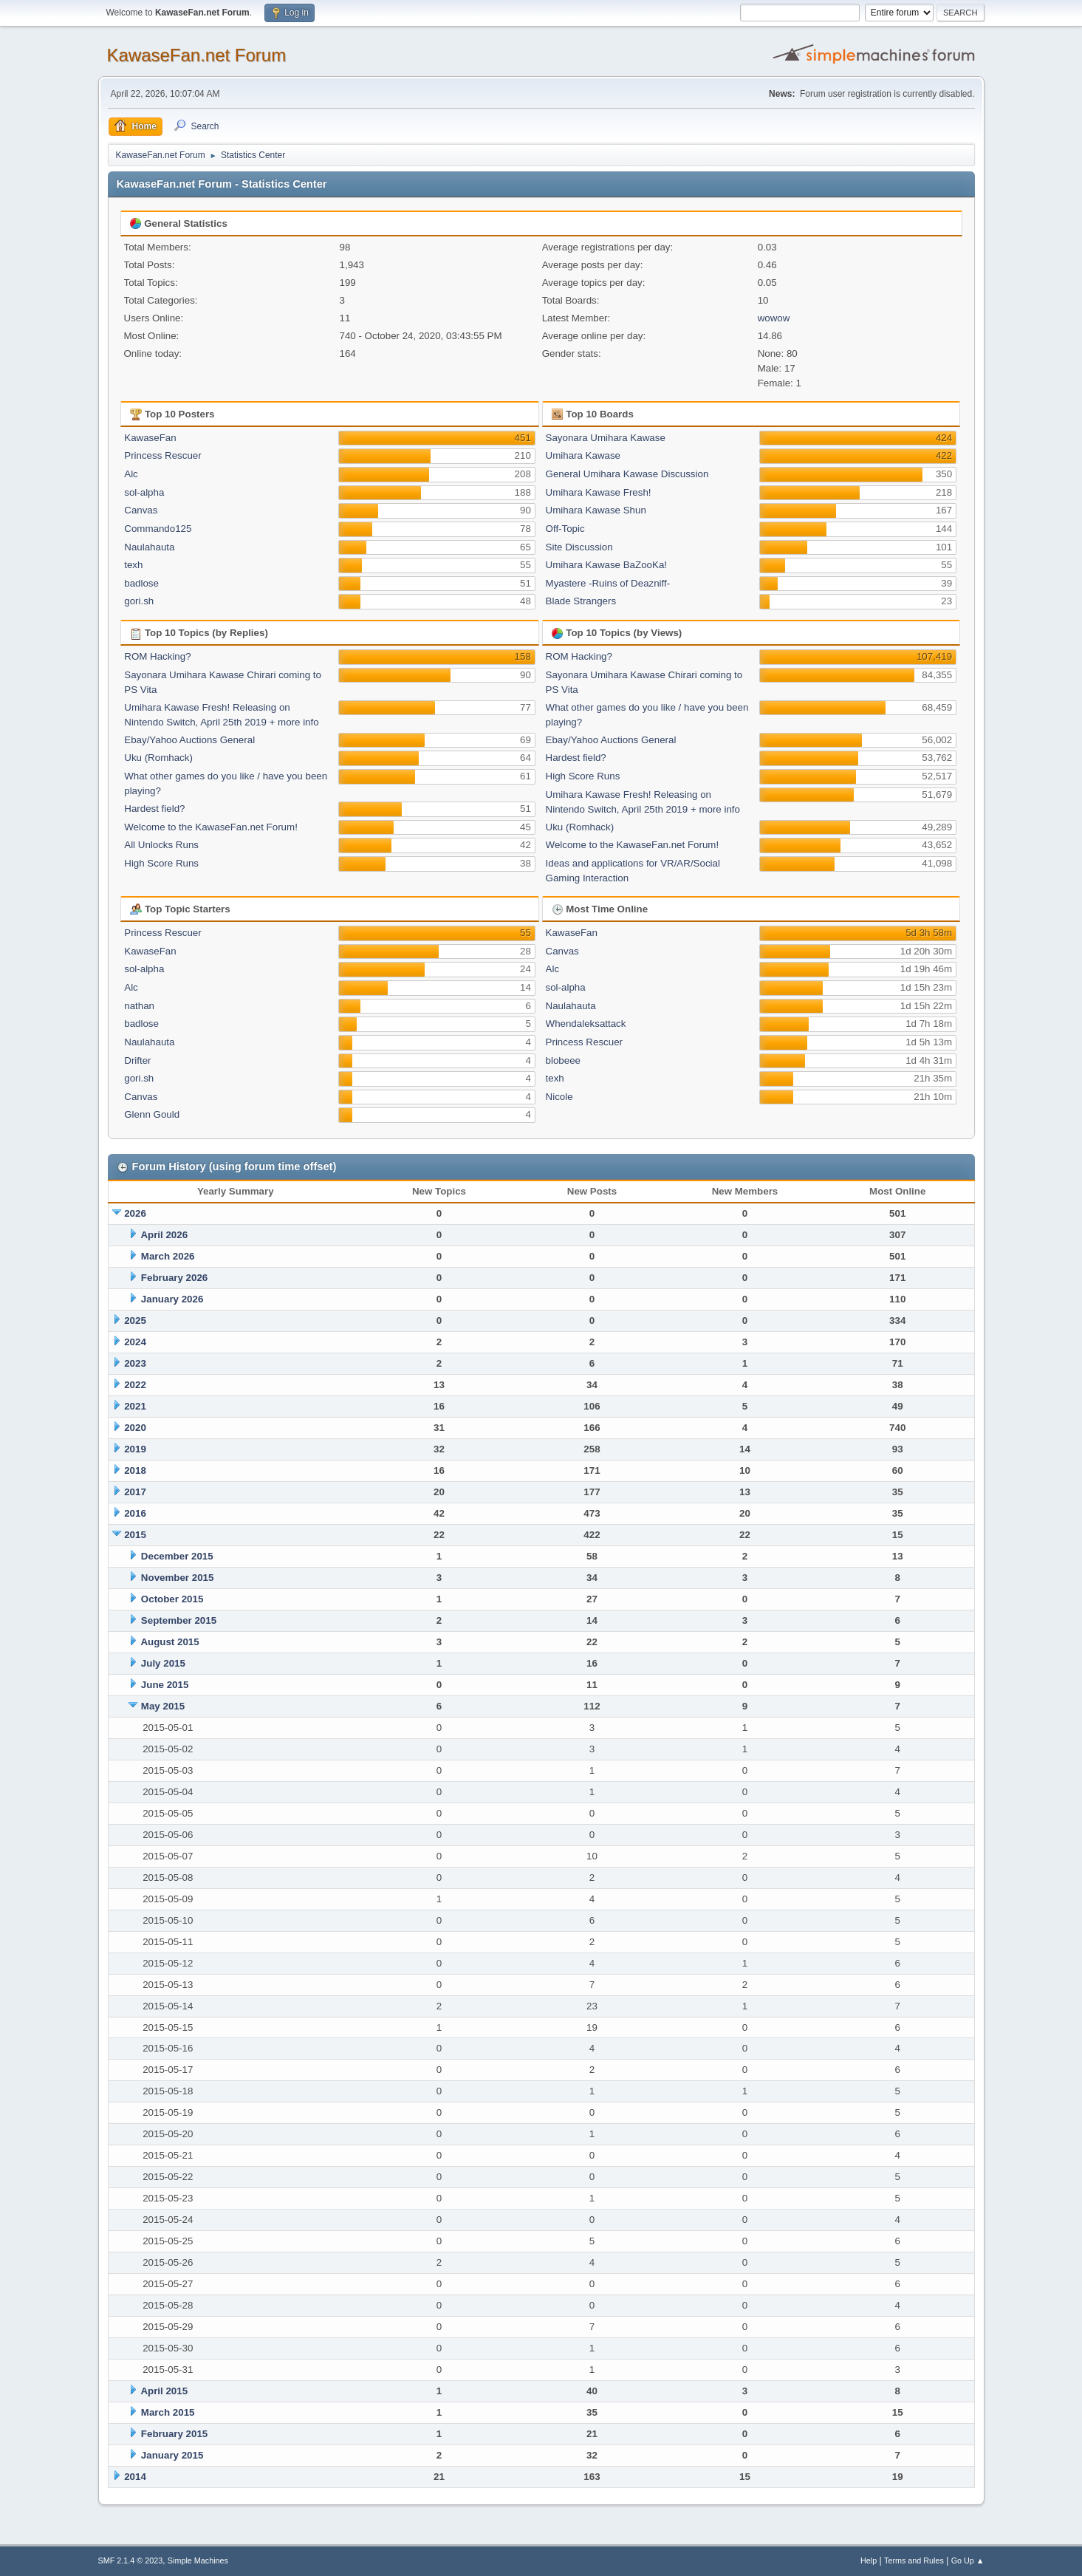  I want to click on Umihara Kawase, so click(583, 455).